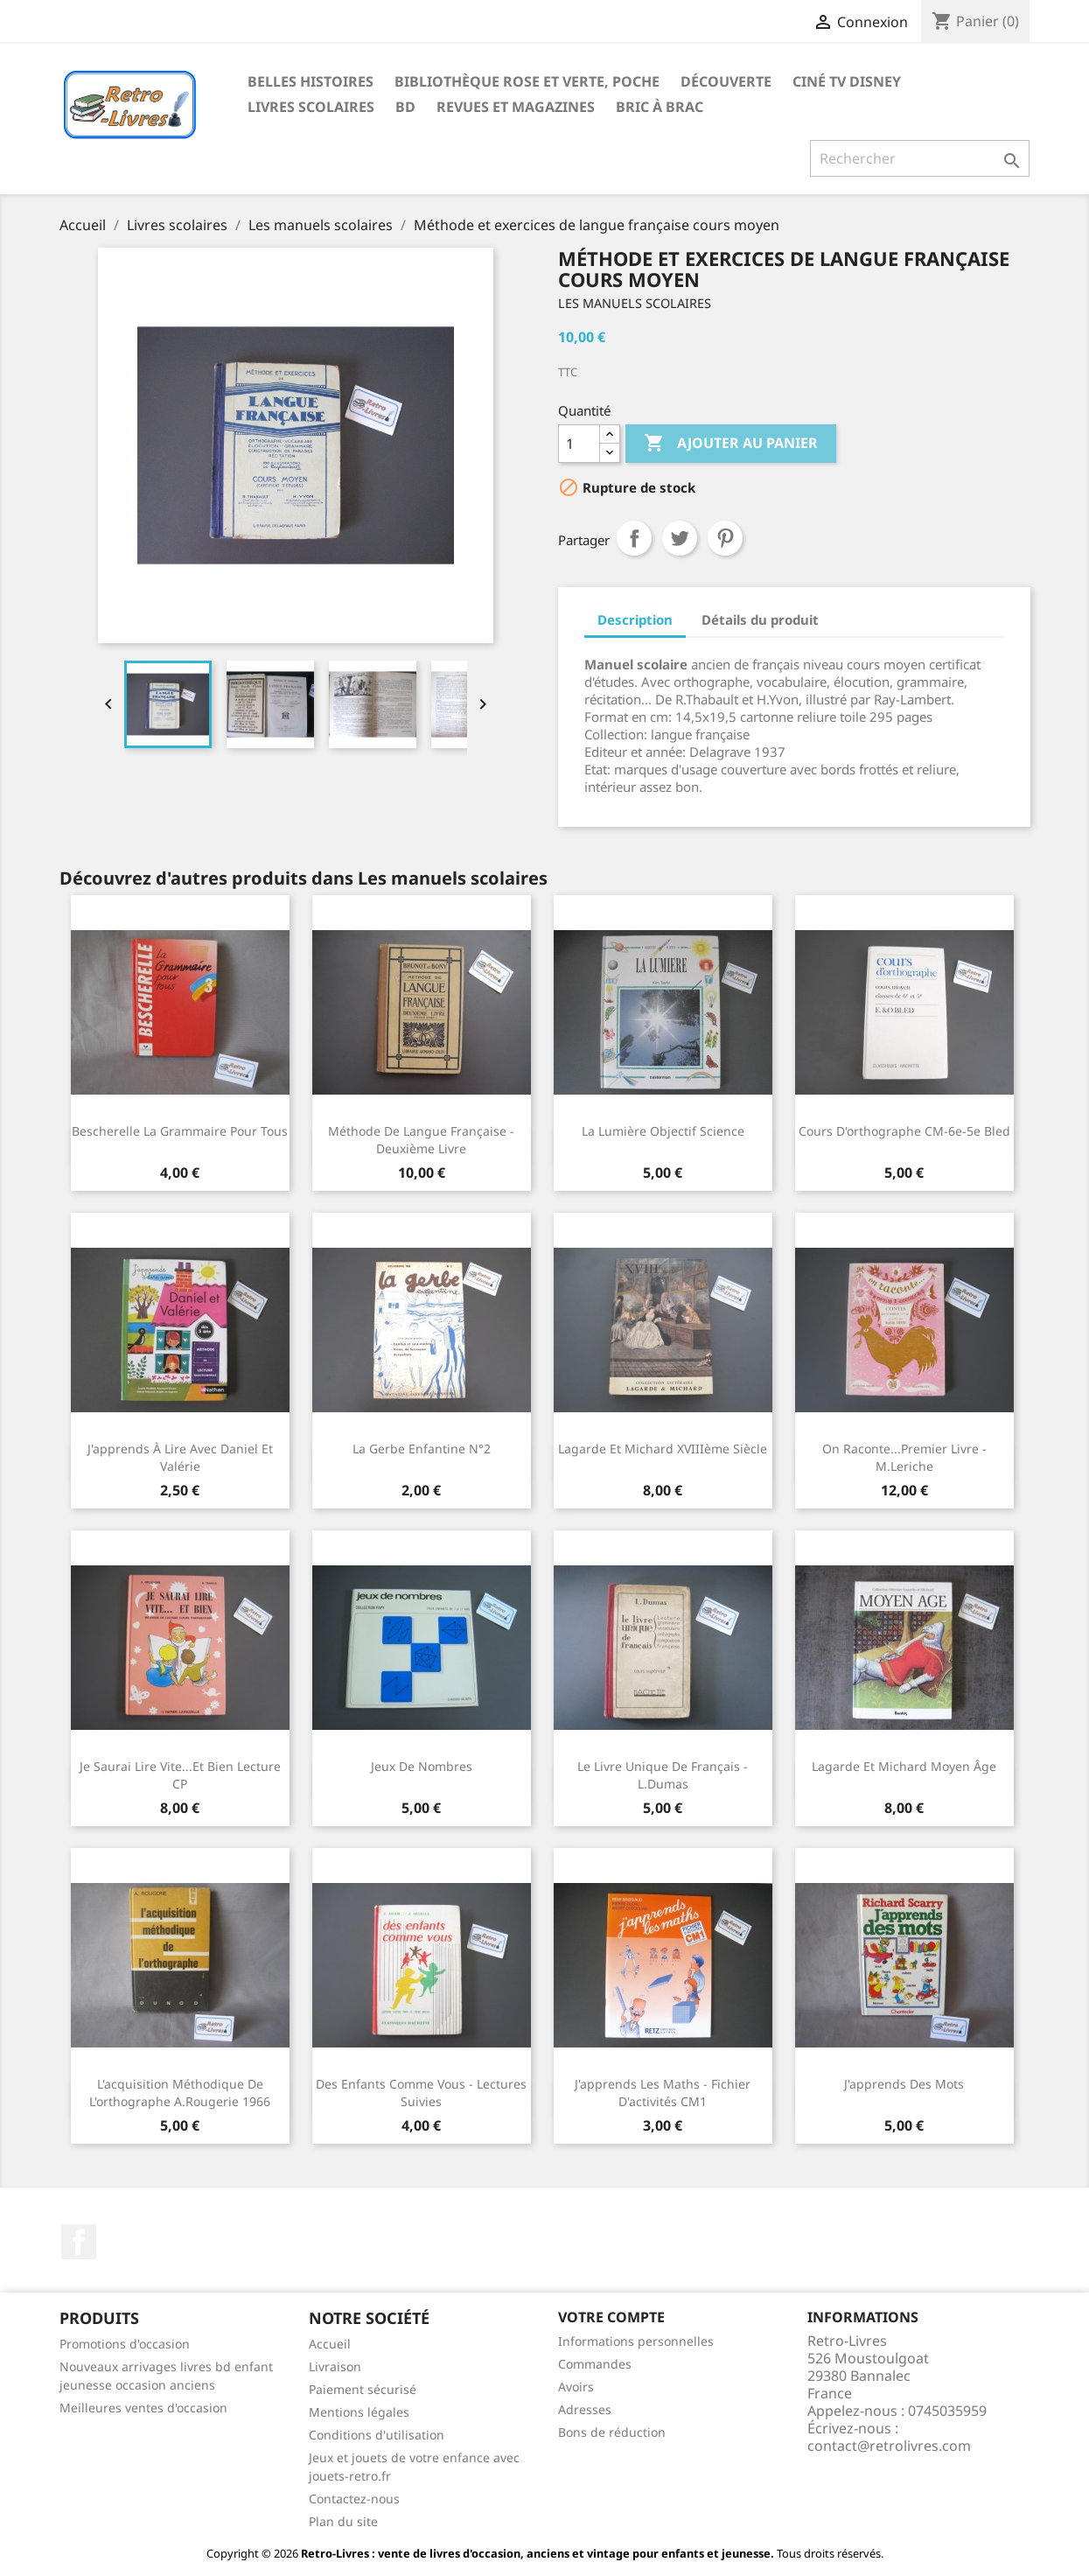 The height and width of the screenshot is (2576, 1089). I want to click on Tweet, so click(679, 538).